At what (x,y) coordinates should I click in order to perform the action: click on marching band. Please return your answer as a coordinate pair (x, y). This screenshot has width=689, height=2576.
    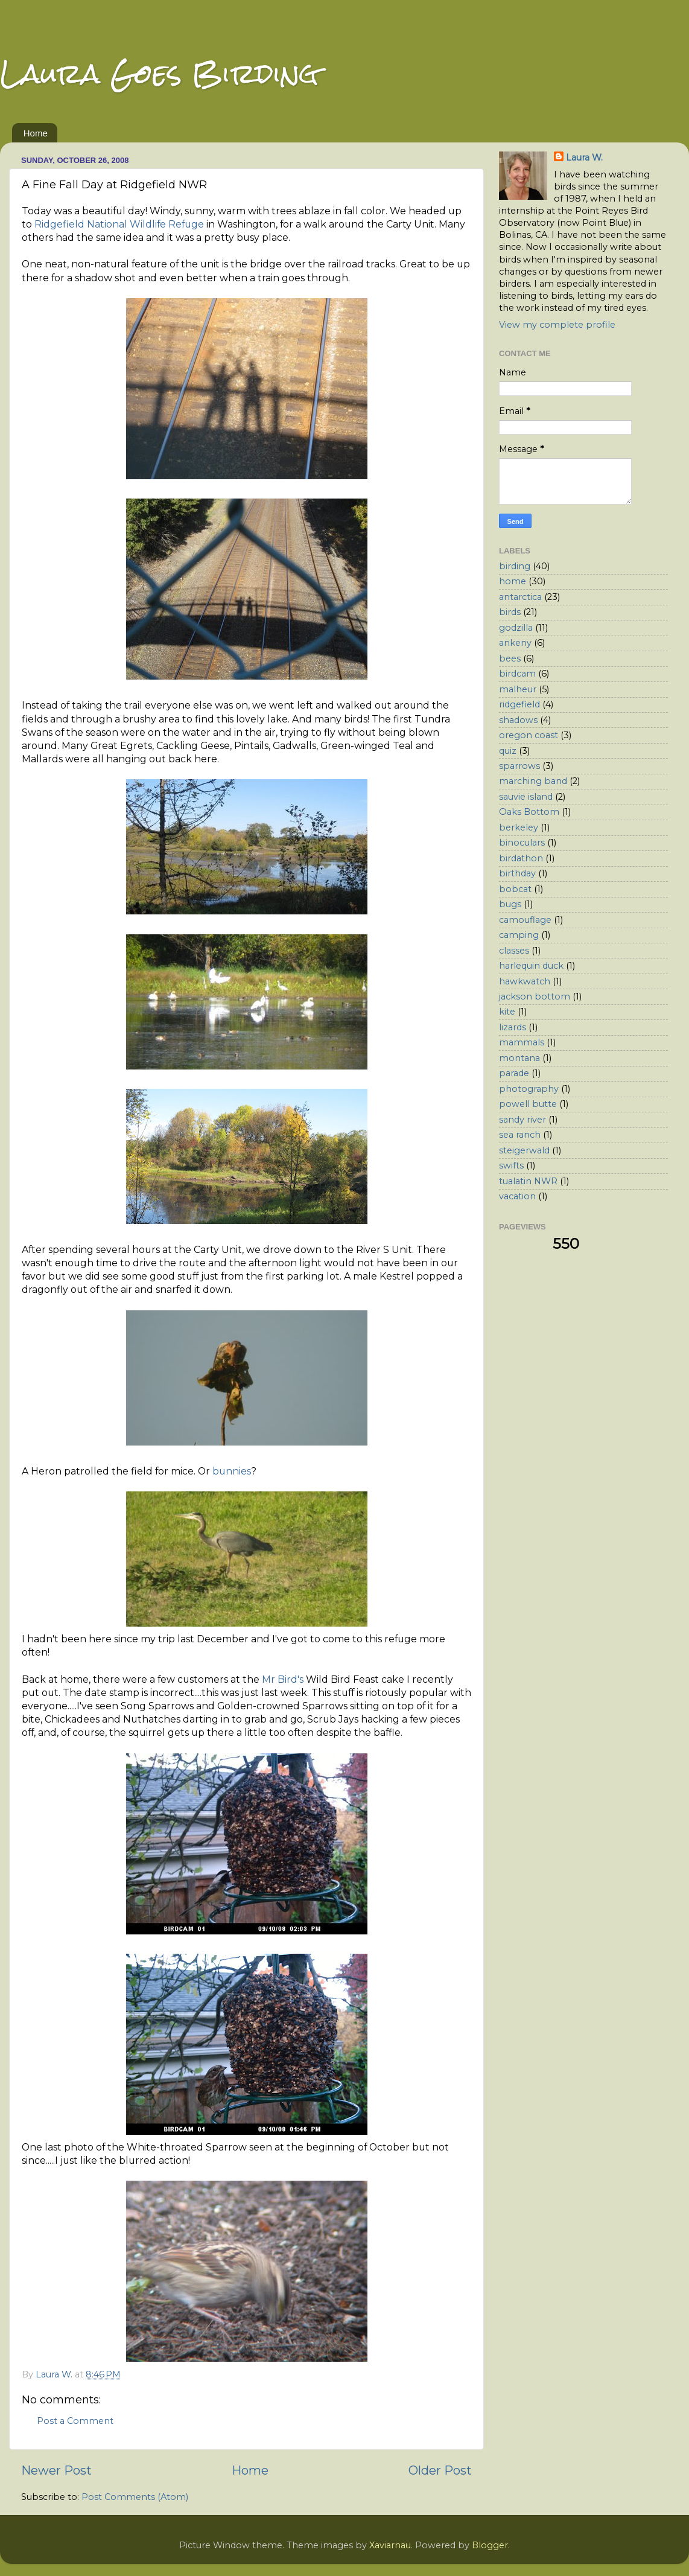
    Looking at the image, I should click on (533, 781).